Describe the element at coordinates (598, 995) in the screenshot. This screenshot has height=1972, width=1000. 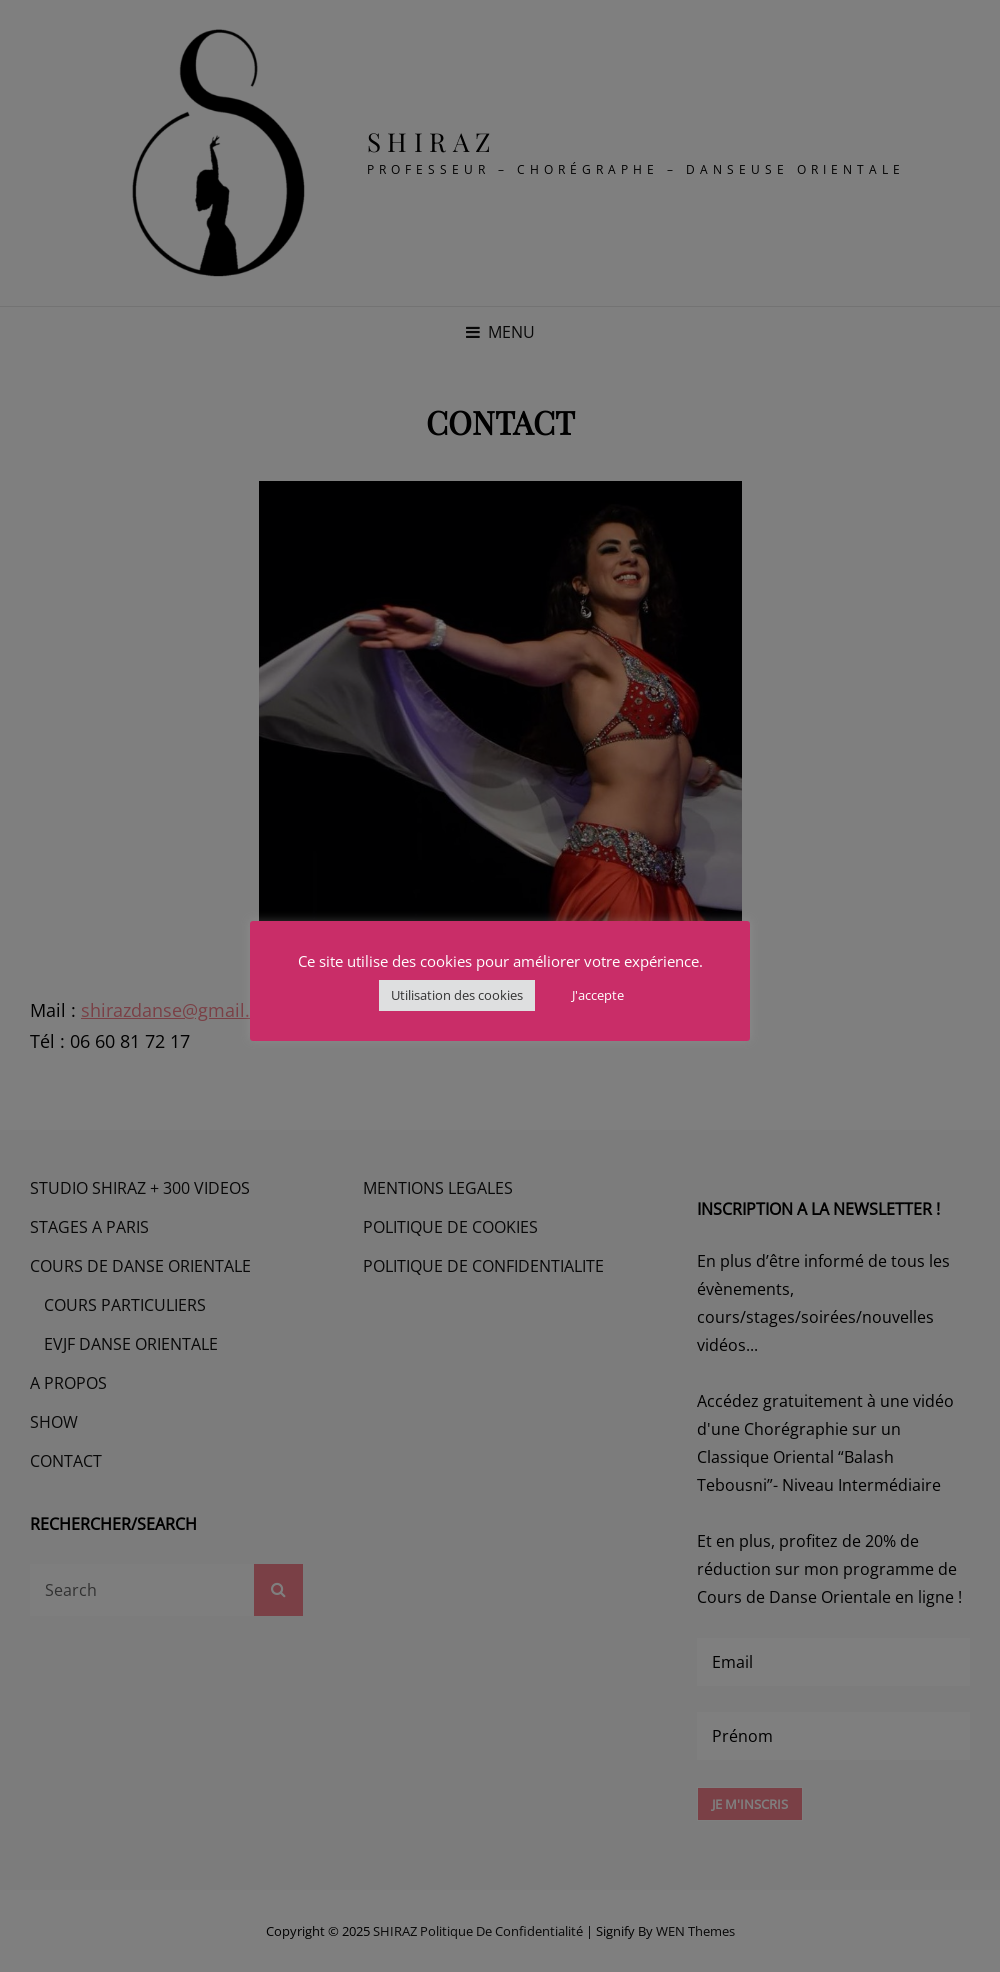
I see `J'accepte [button]` at that location.